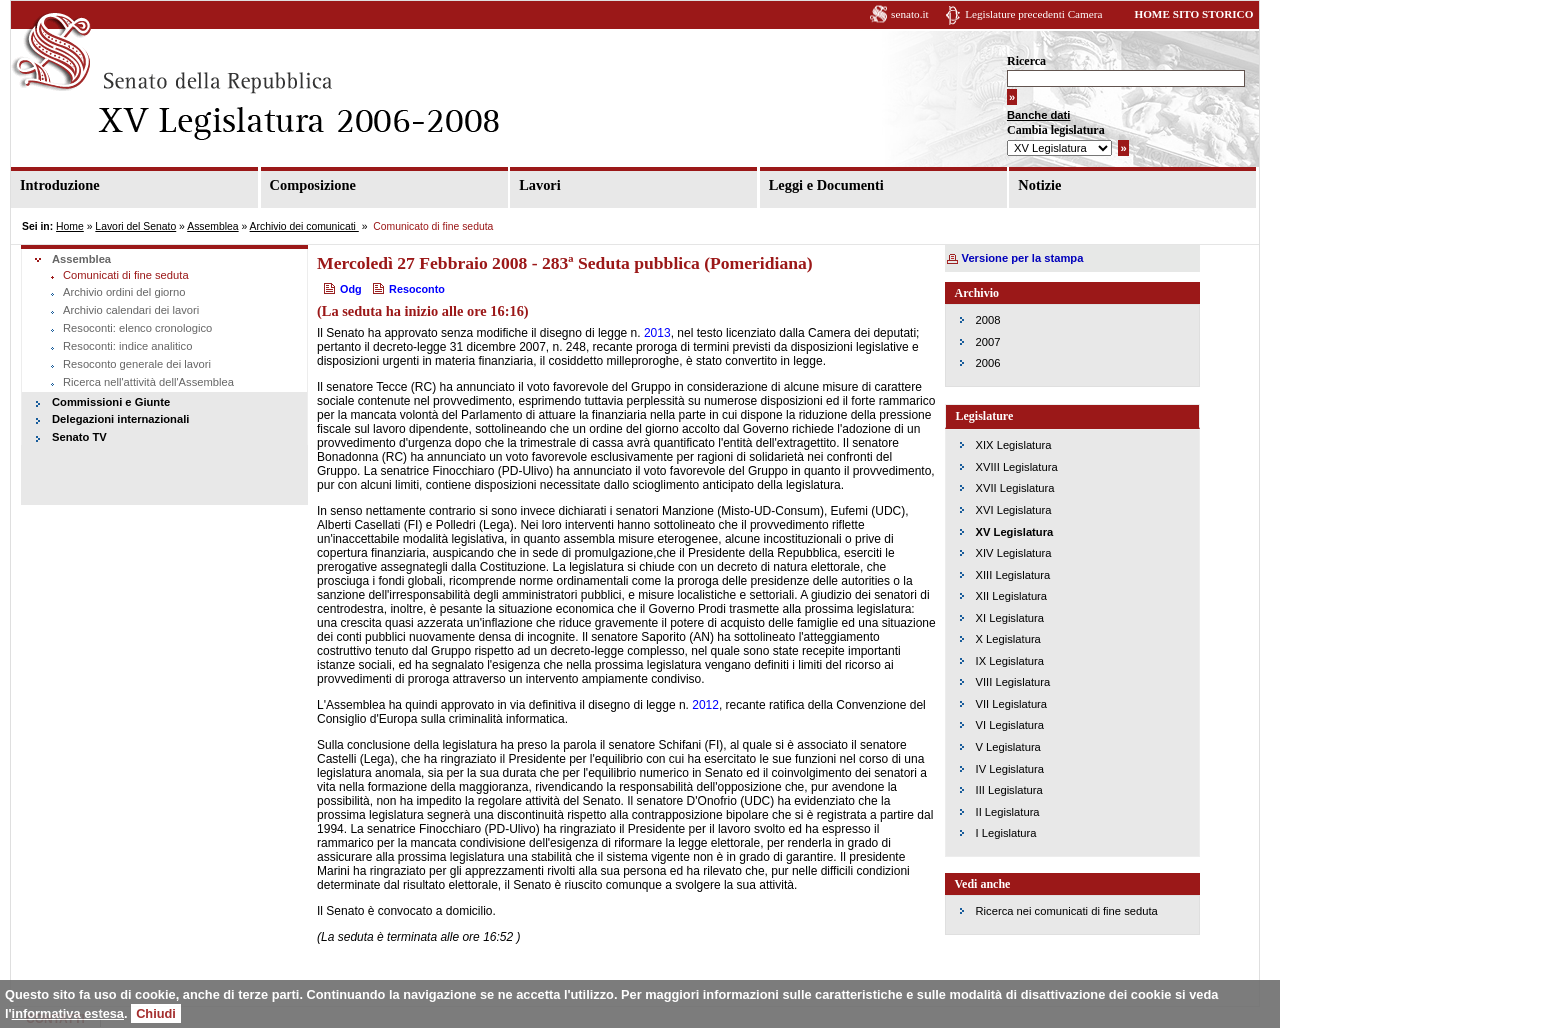 The image size is (1568, 1028). What do you see at coordinates (1013, 682) in the screenshot?
I see `VIII Legislatura` at bounding box center [1013, 682].